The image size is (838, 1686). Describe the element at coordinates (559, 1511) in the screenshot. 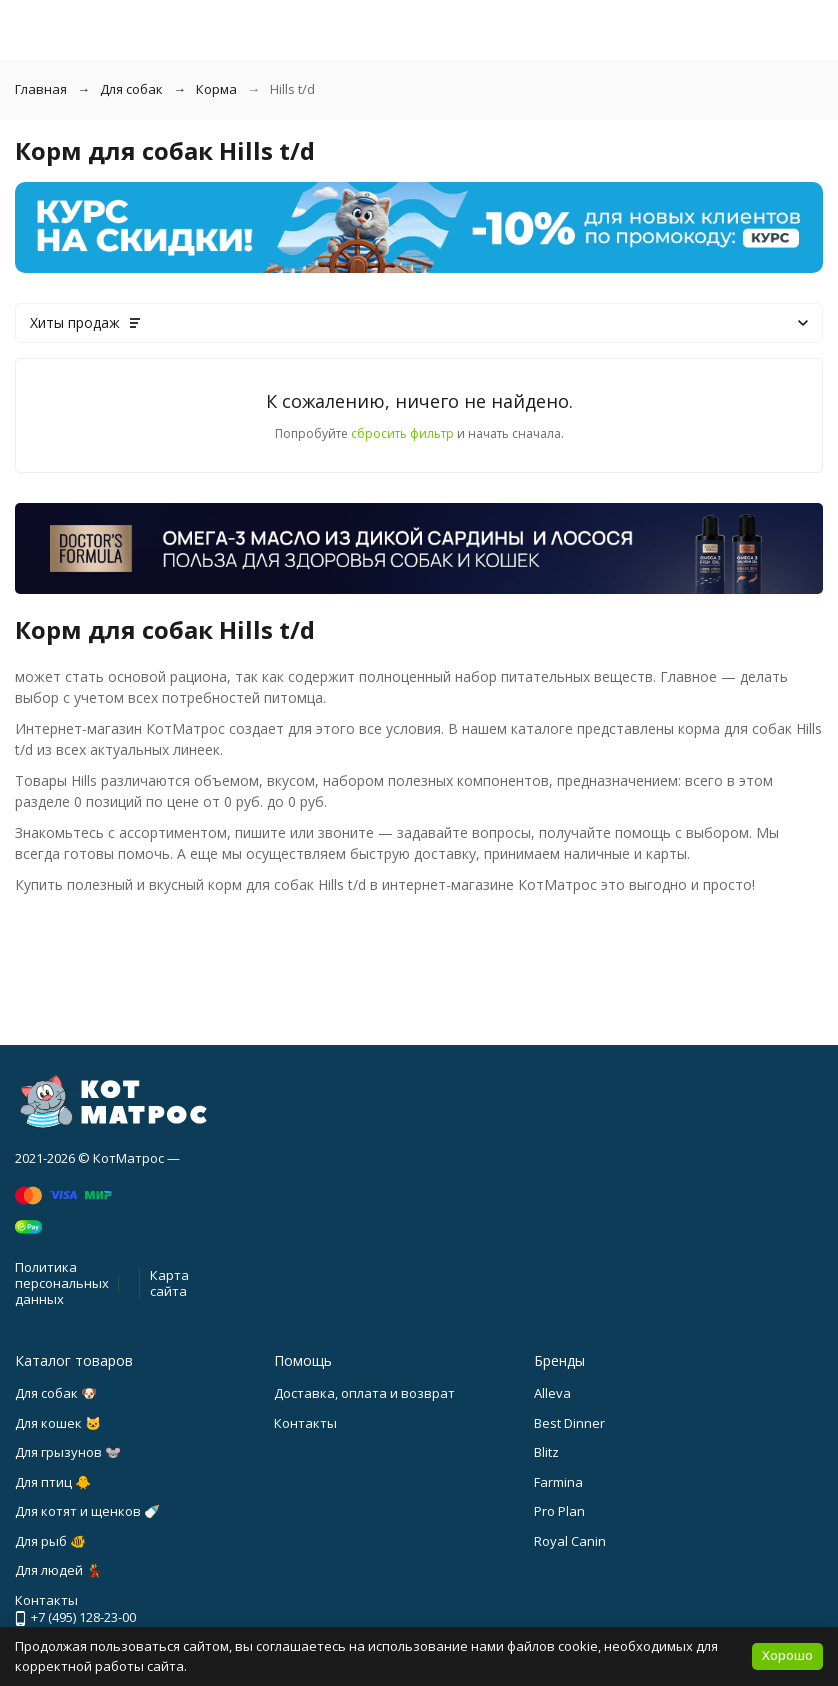

I see `Pro Plan` at that location.